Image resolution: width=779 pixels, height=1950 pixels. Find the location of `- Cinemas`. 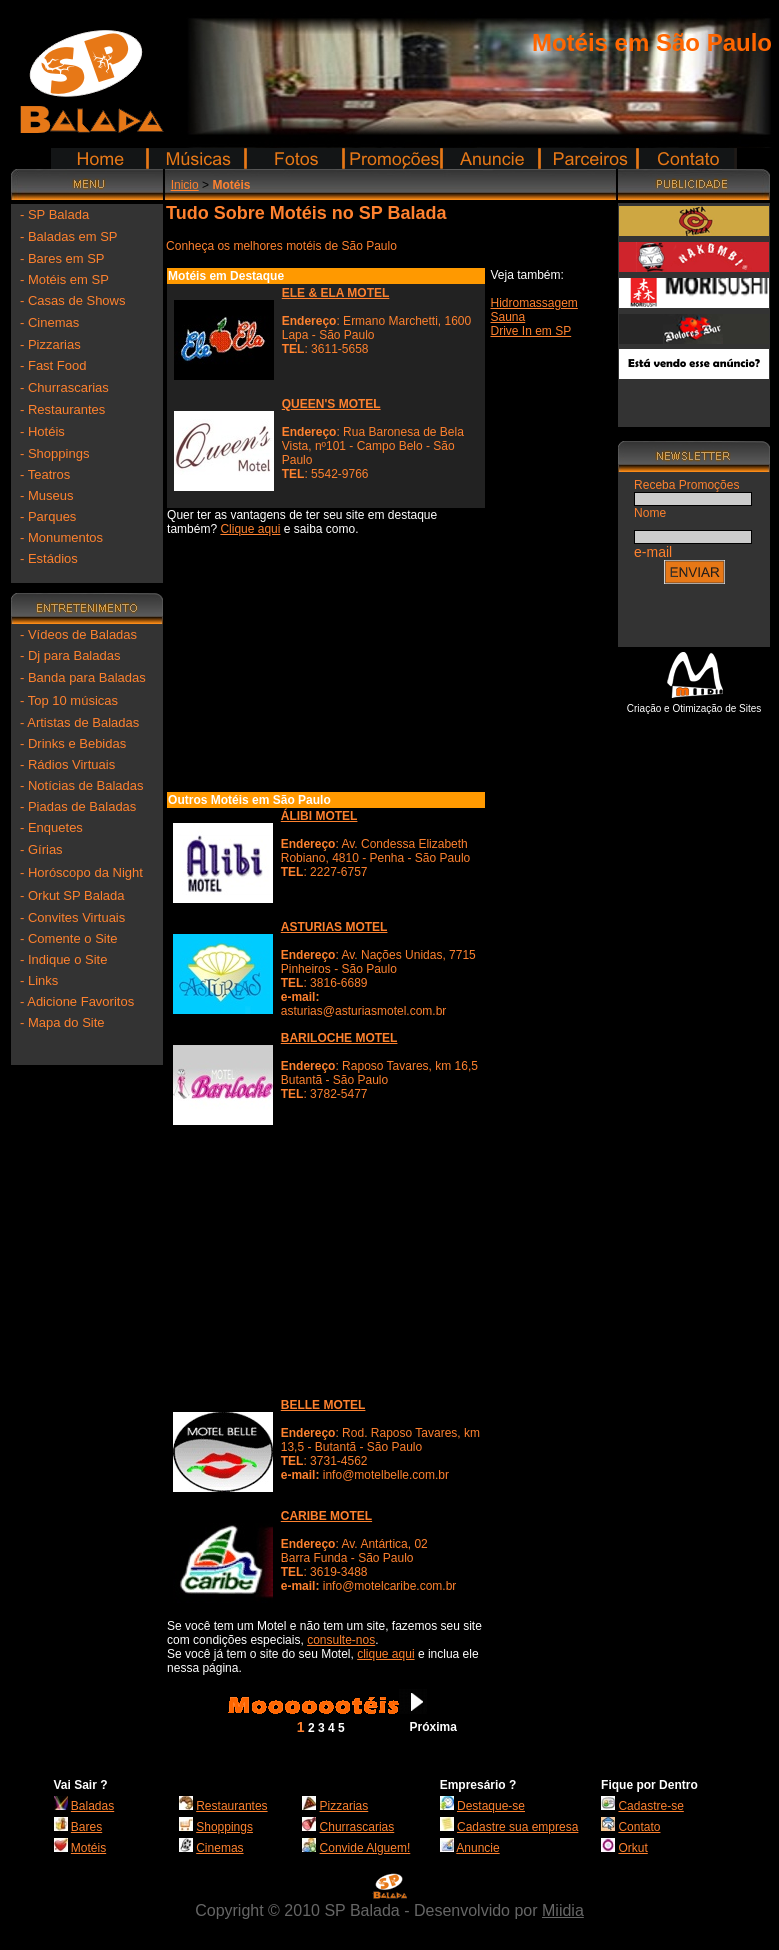

- Cinemas is located at coordinates (49, 322).